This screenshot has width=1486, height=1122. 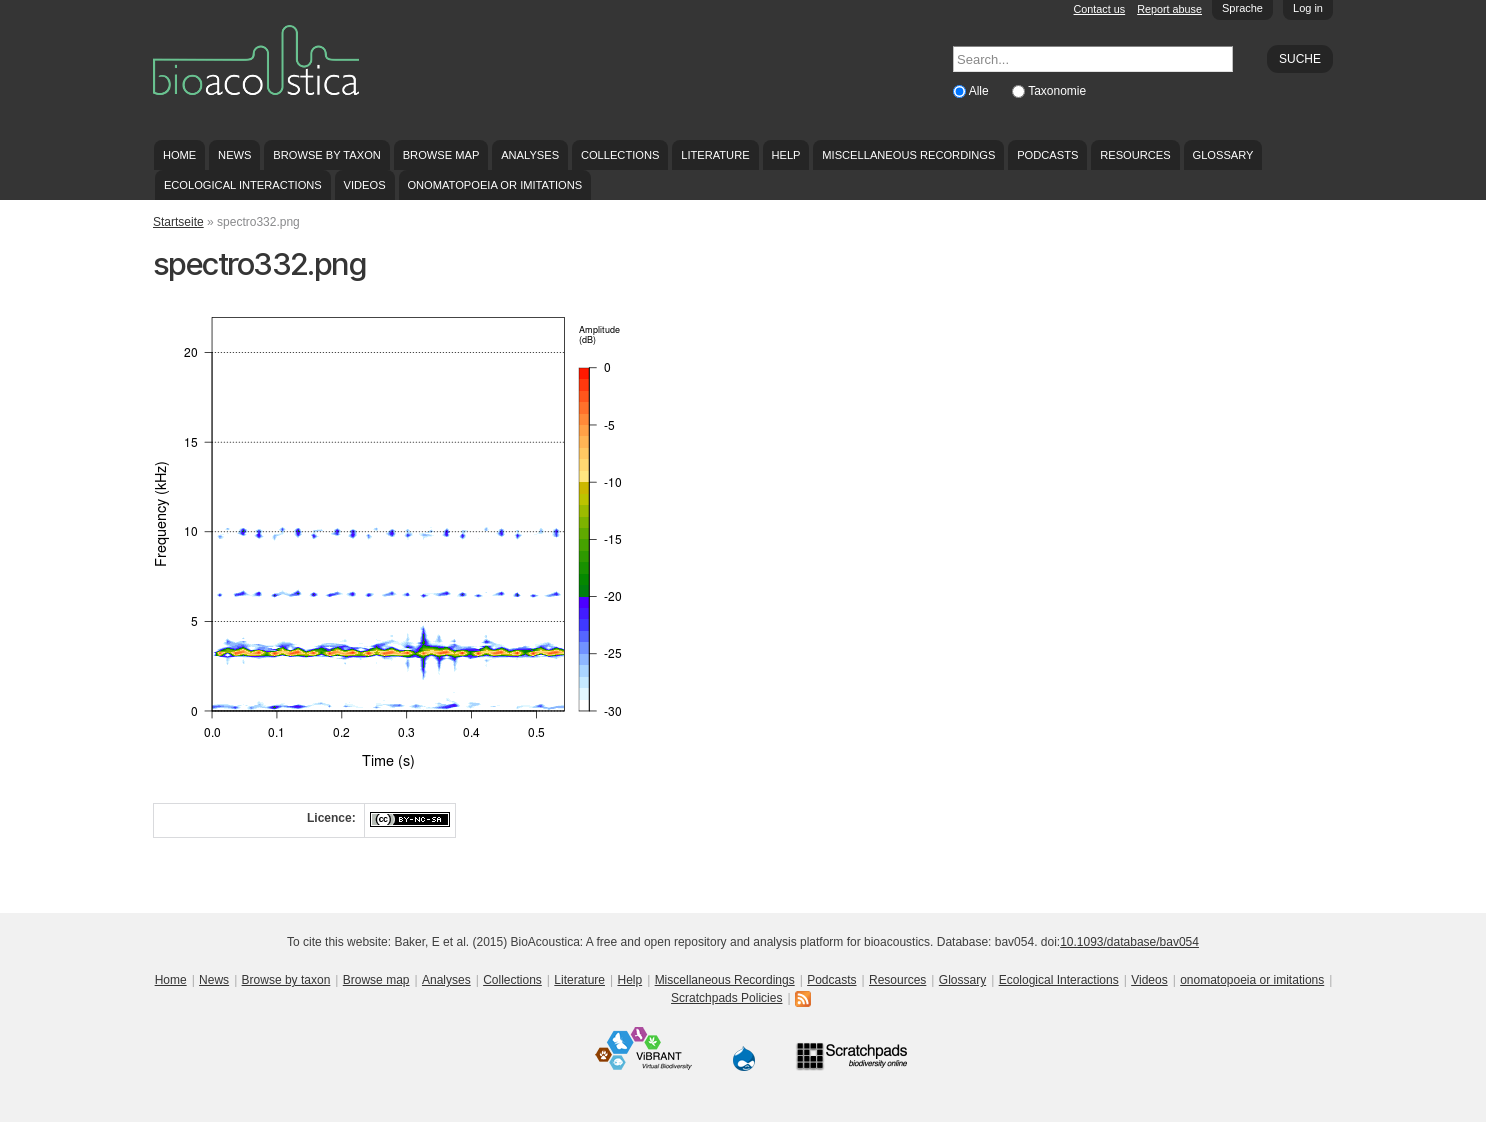 I want to click on News, so click(x=234, y=155).